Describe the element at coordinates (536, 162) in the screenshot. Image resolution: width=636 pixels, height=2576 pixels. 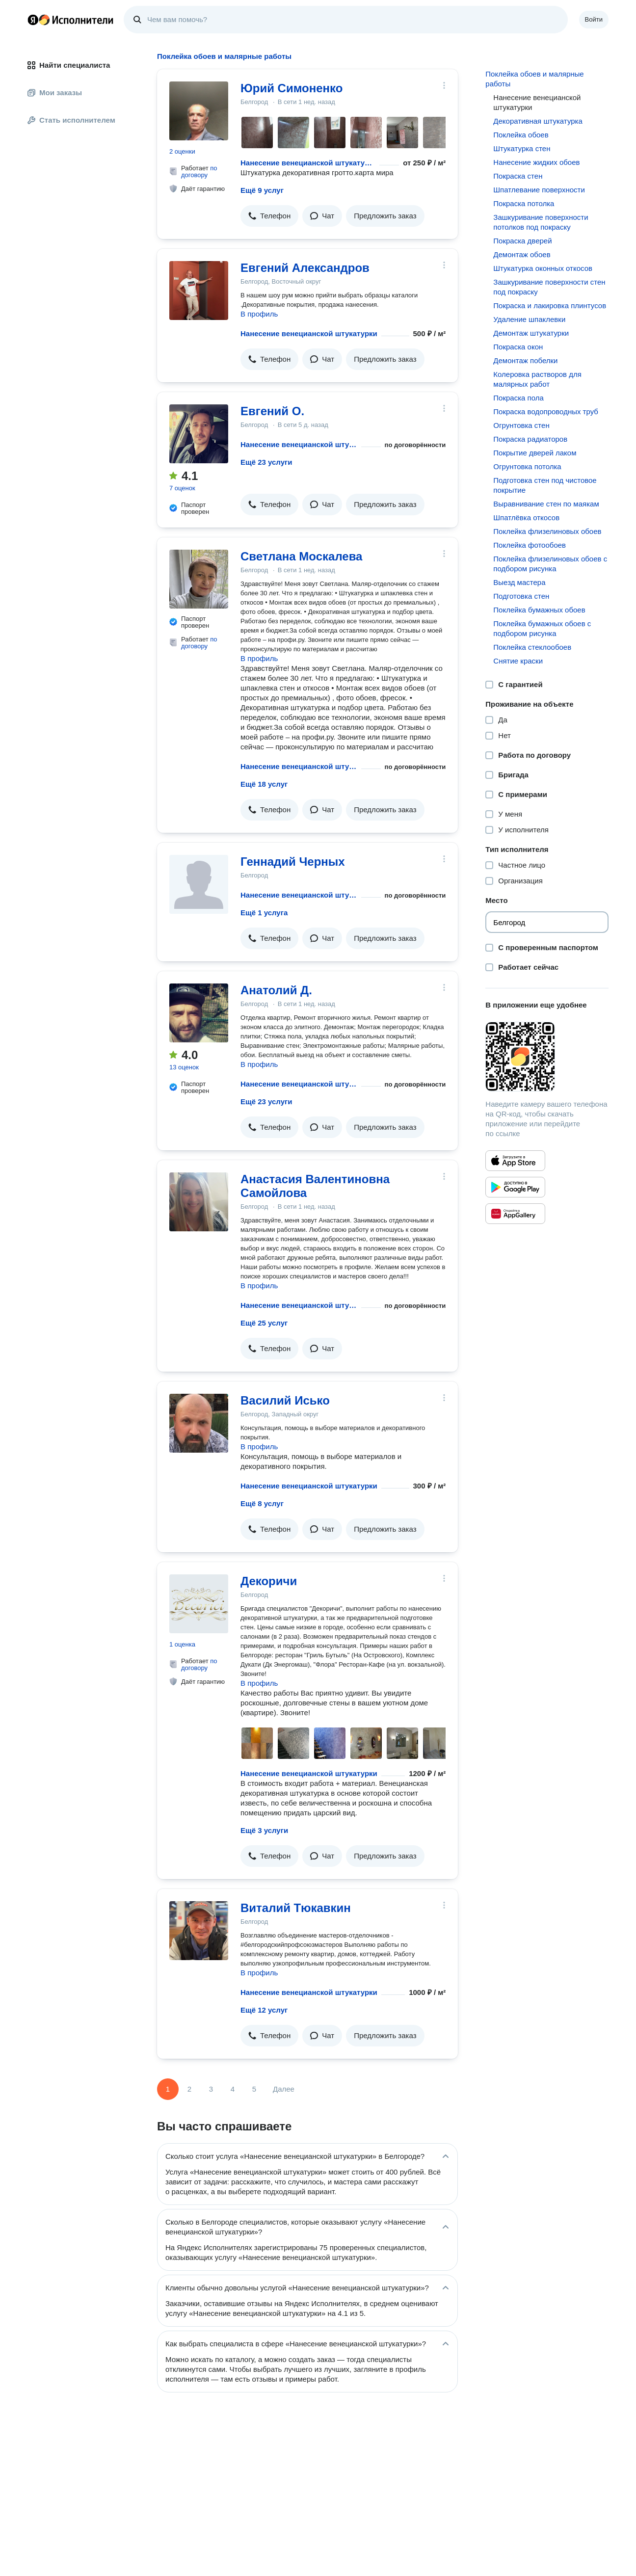
I see `Нанесение жидких обоев` at that location.